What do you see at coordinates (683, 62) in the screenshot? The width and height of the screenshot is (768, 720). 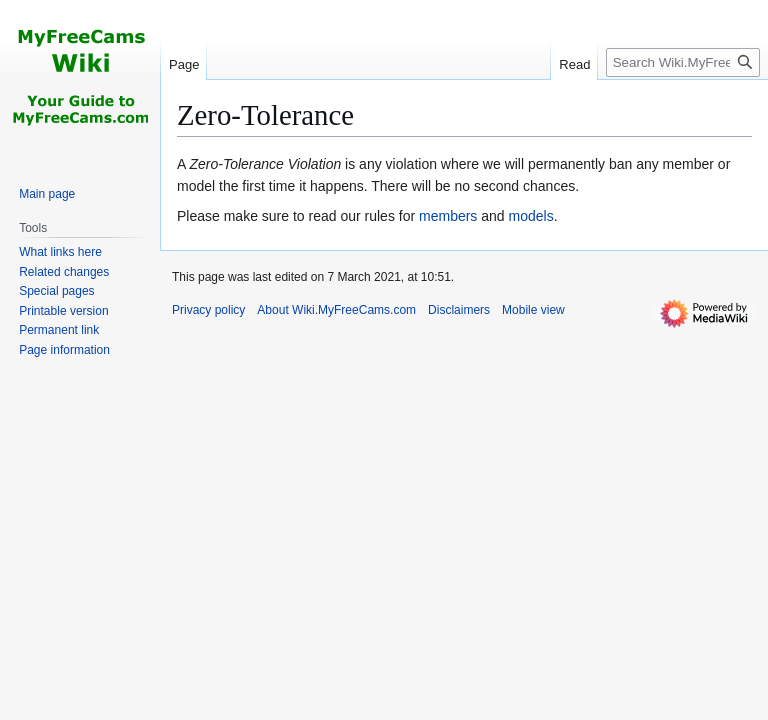 I see `[Search Wiki.MyFreeCams.com]` at bounding box center [683, 62].